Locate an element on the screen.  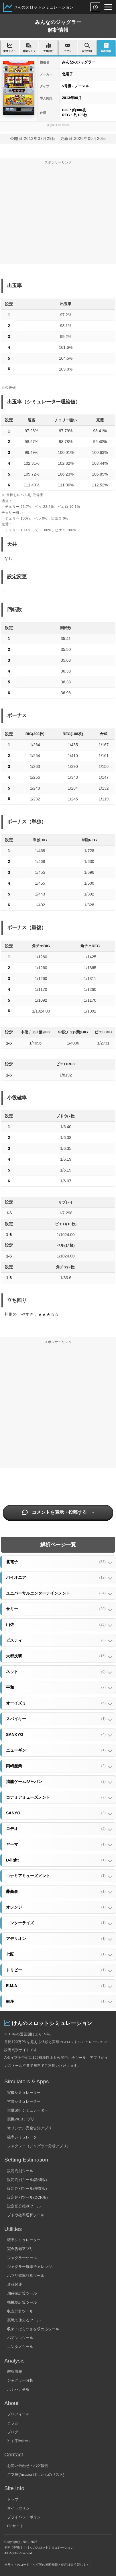
ジャグレコ（ジャグラー分析アプリ） is located at coordinates (38, 2146).